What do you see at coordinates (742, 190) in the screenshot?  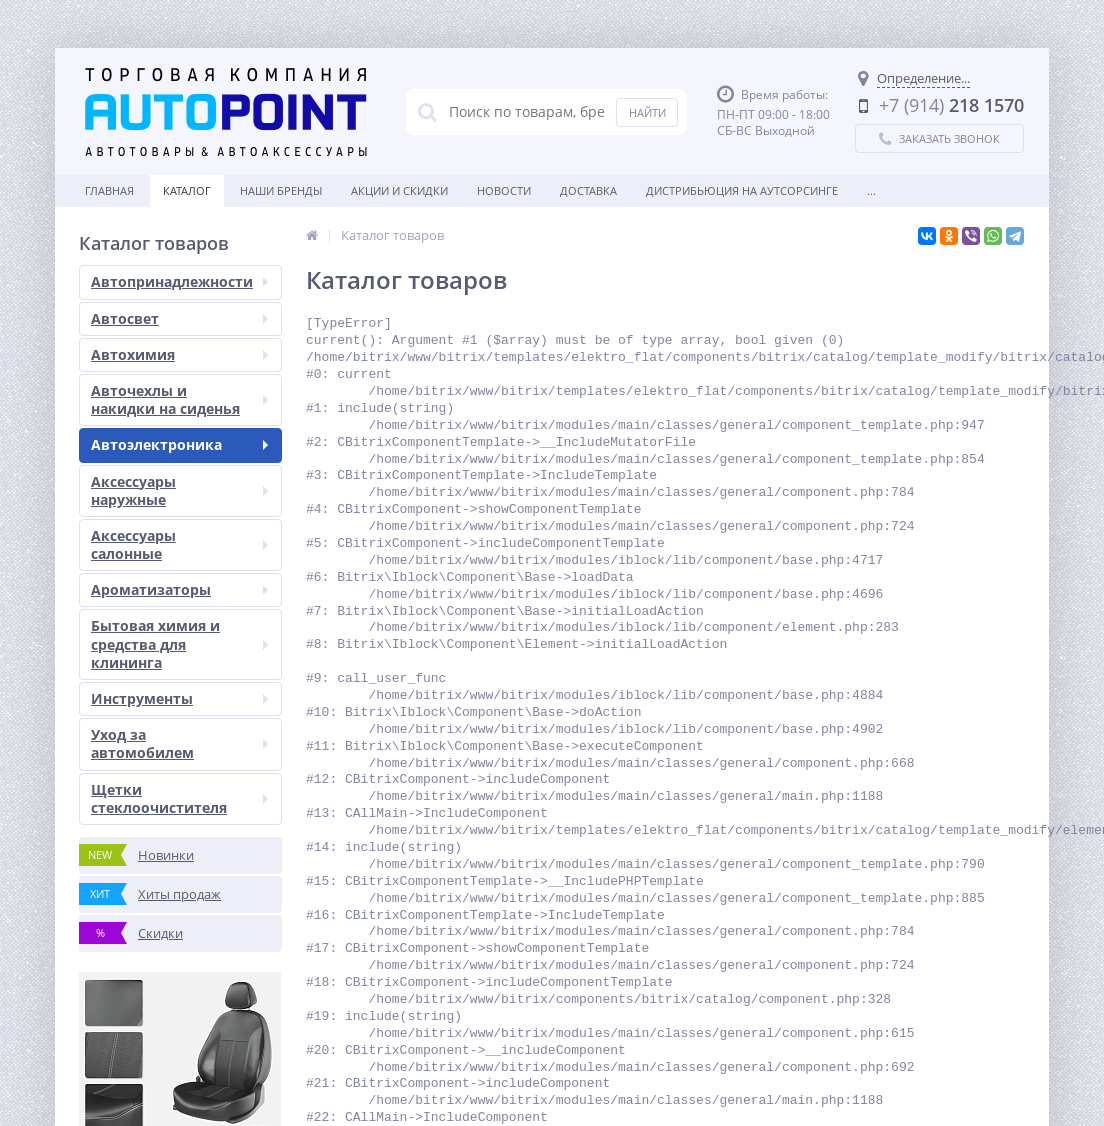 I see `Дистрибьюция на аутсорсинге` at bounding box center [742, 190].